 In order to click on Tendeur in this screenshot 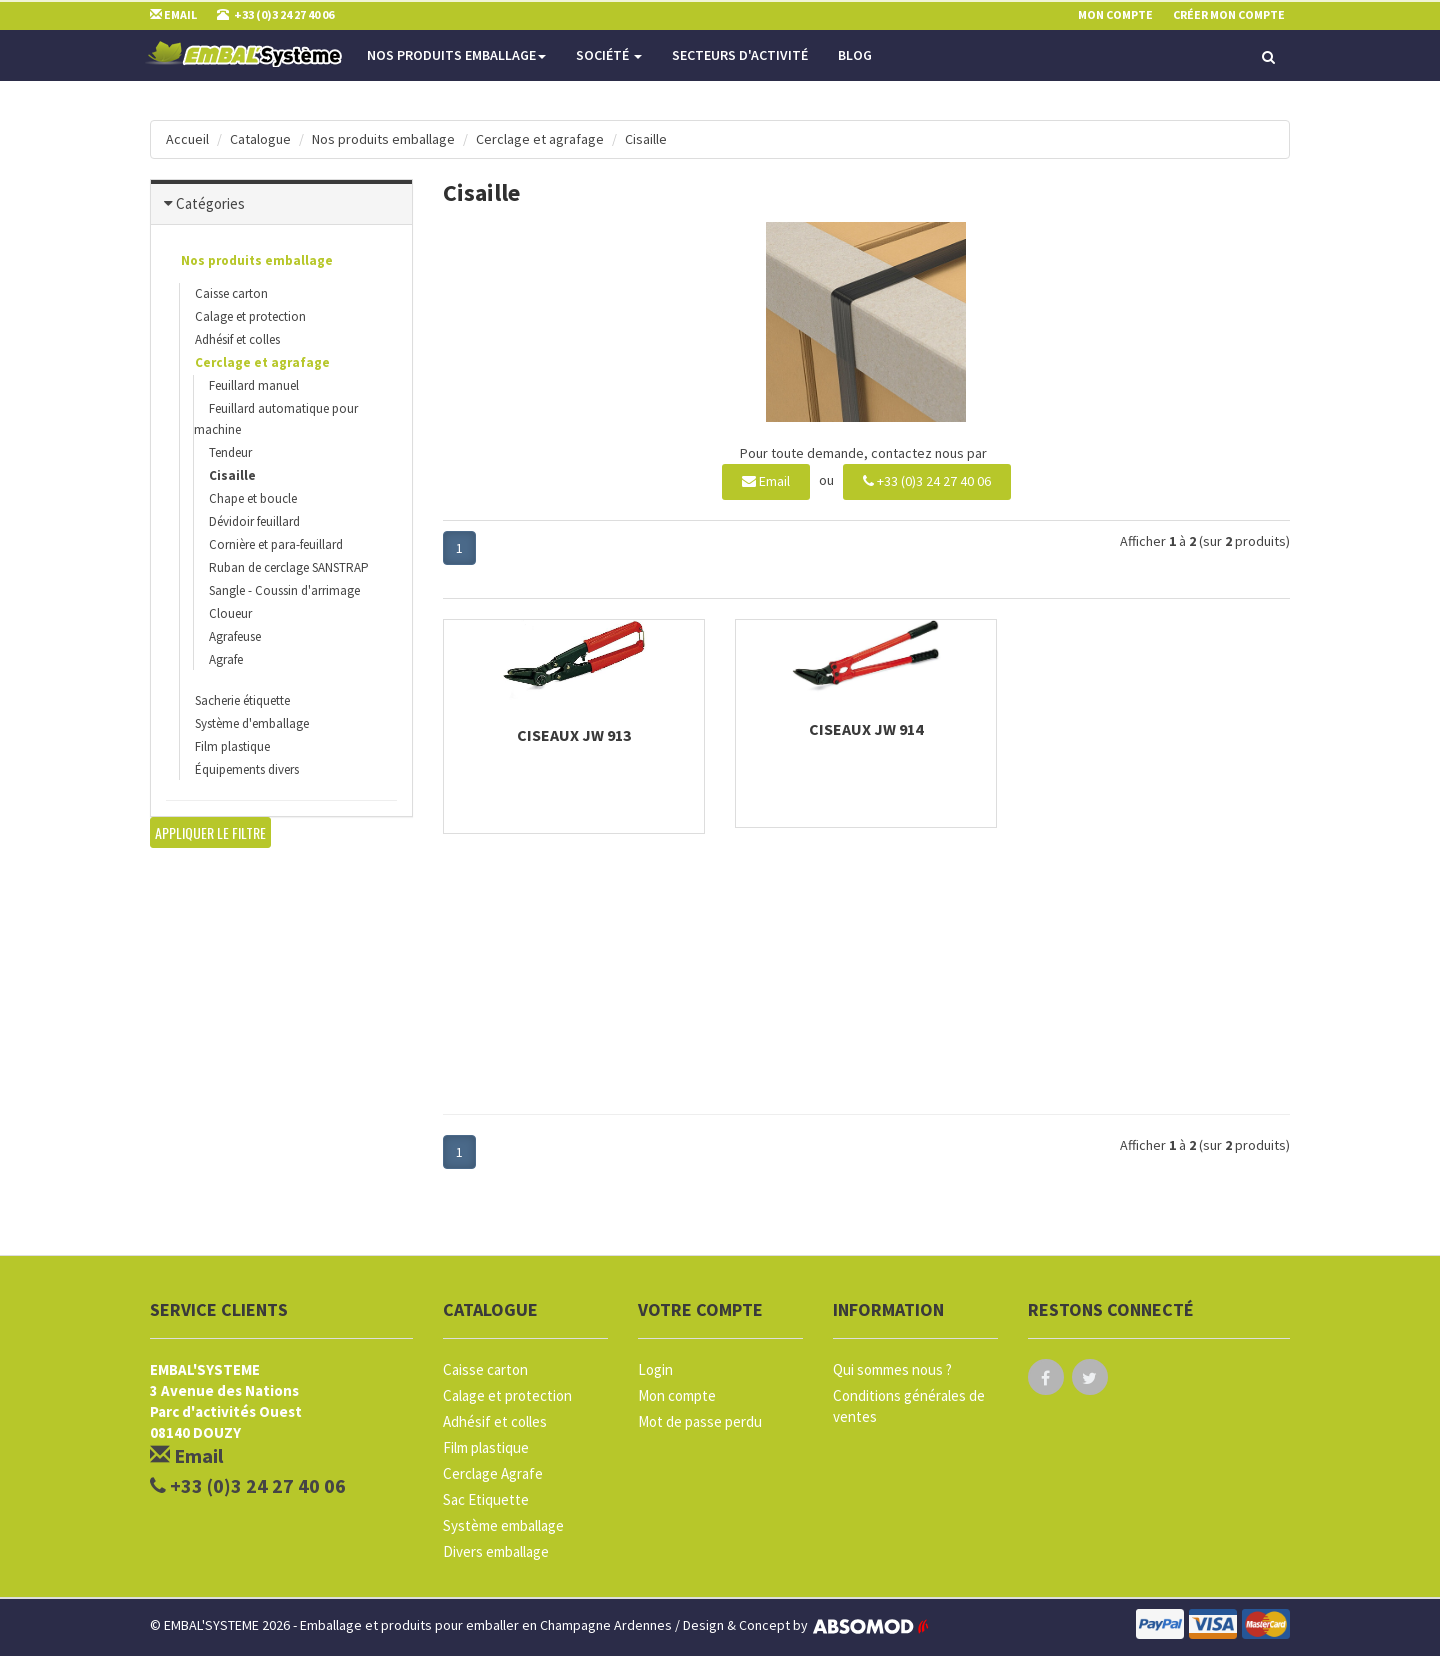, I will do `click(230, 452)`.